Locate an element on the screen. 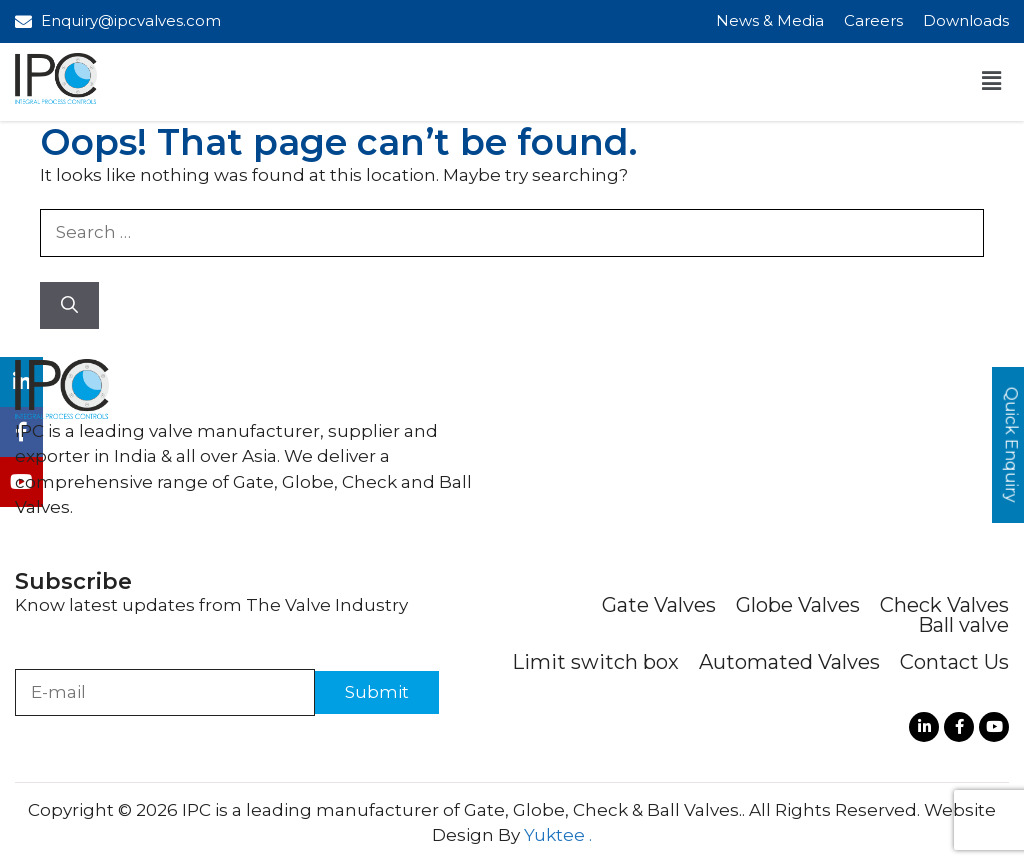 The image size is (1024, 864). Contact Us is located at coordinates (954, 662).